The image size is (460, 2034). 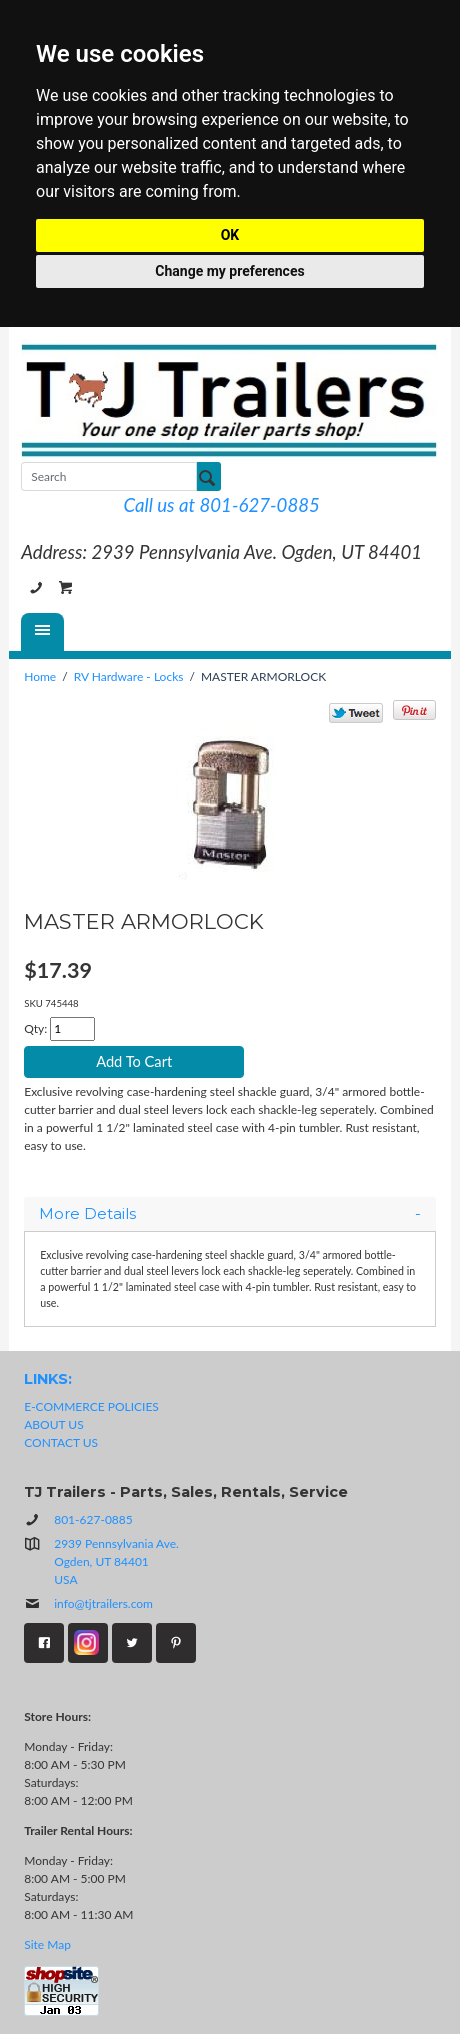 What do you see at coordinates (36, 588) in the screenshot?
I see `801-627-0885` at bounding box center [36, 588].